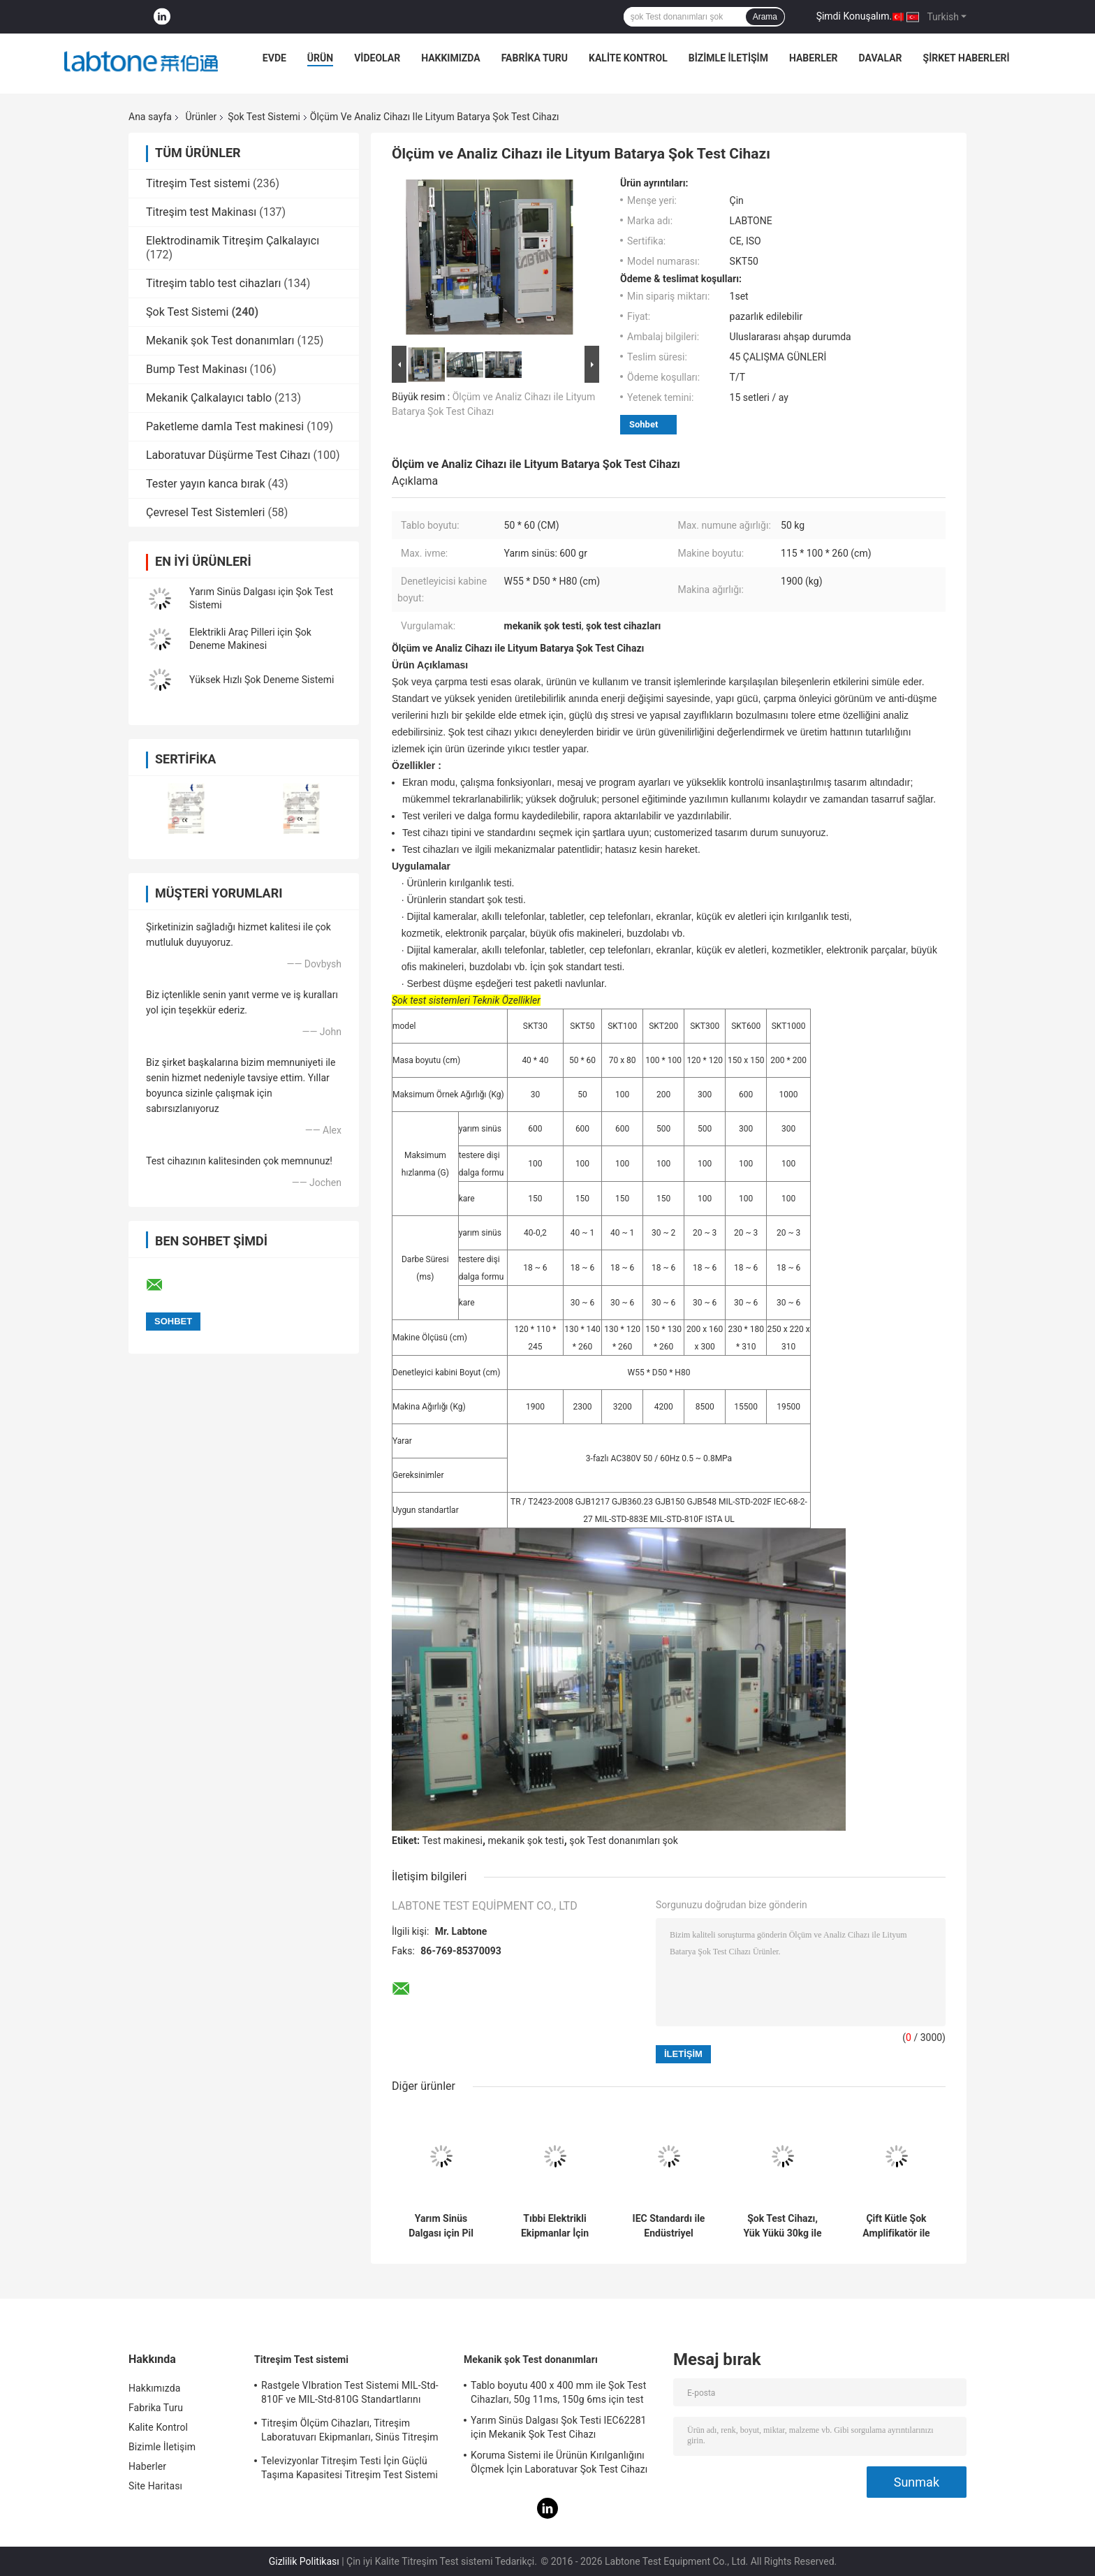 The width and height of the screenshot is (1095, 2576). I want to click on Kalite Kontrol, so click(628, 58).